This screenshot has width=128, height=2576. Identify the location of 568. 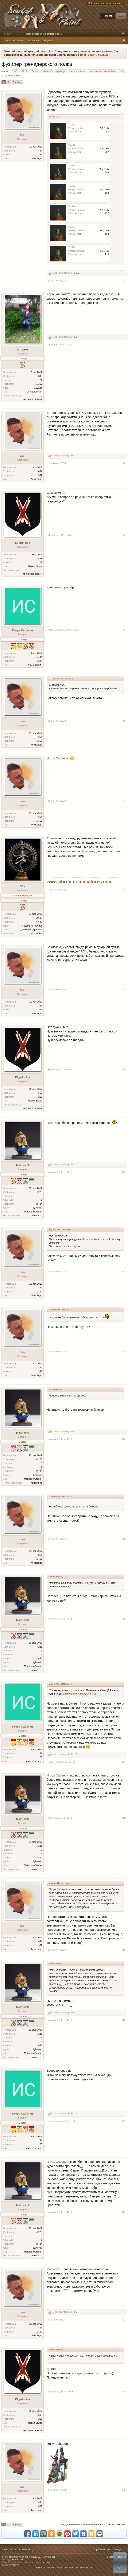
(40, 558).